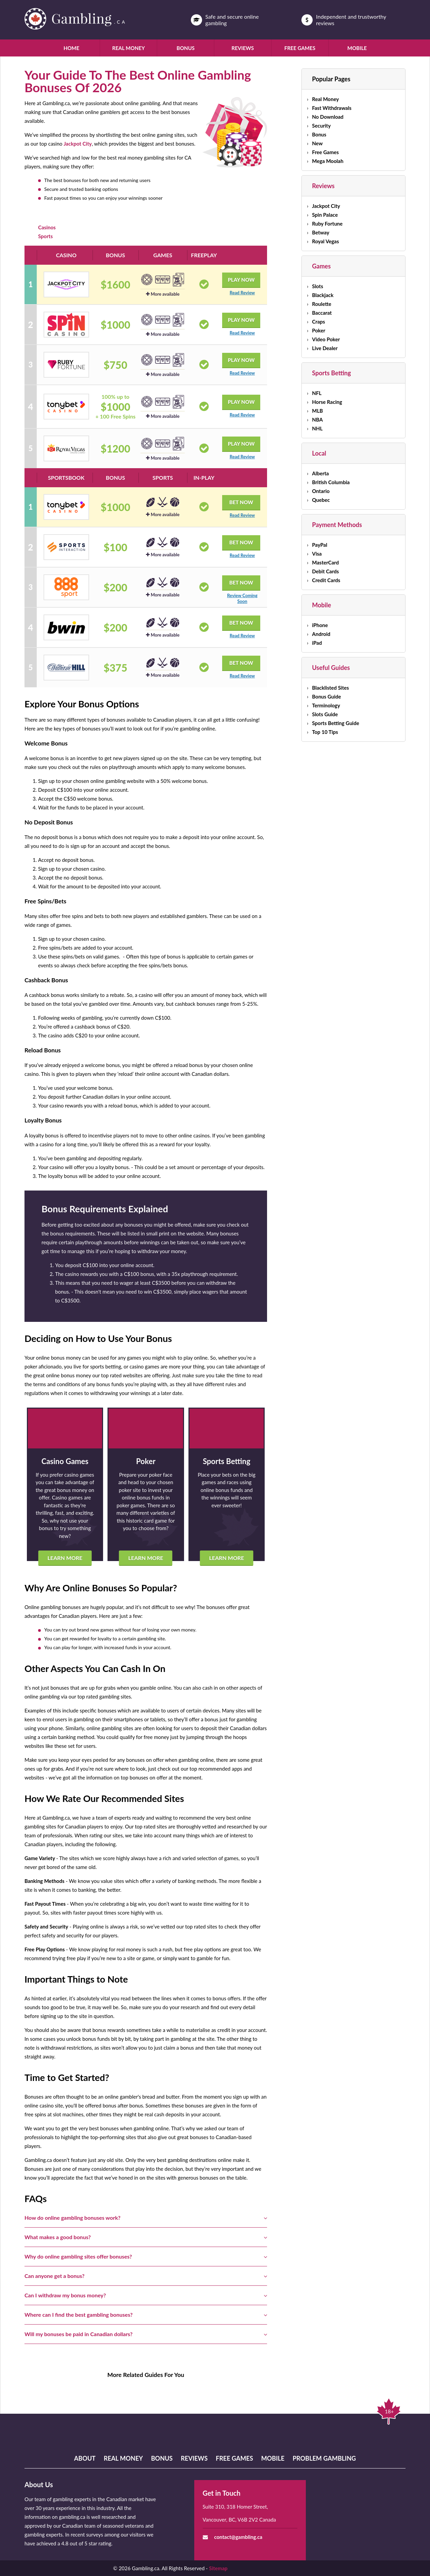 Image resolution: width=430 pixels, height=2576 pixels. Describe the element at coordinates (325, 215) in the screenshot. I see `Spin Palace` at that location.